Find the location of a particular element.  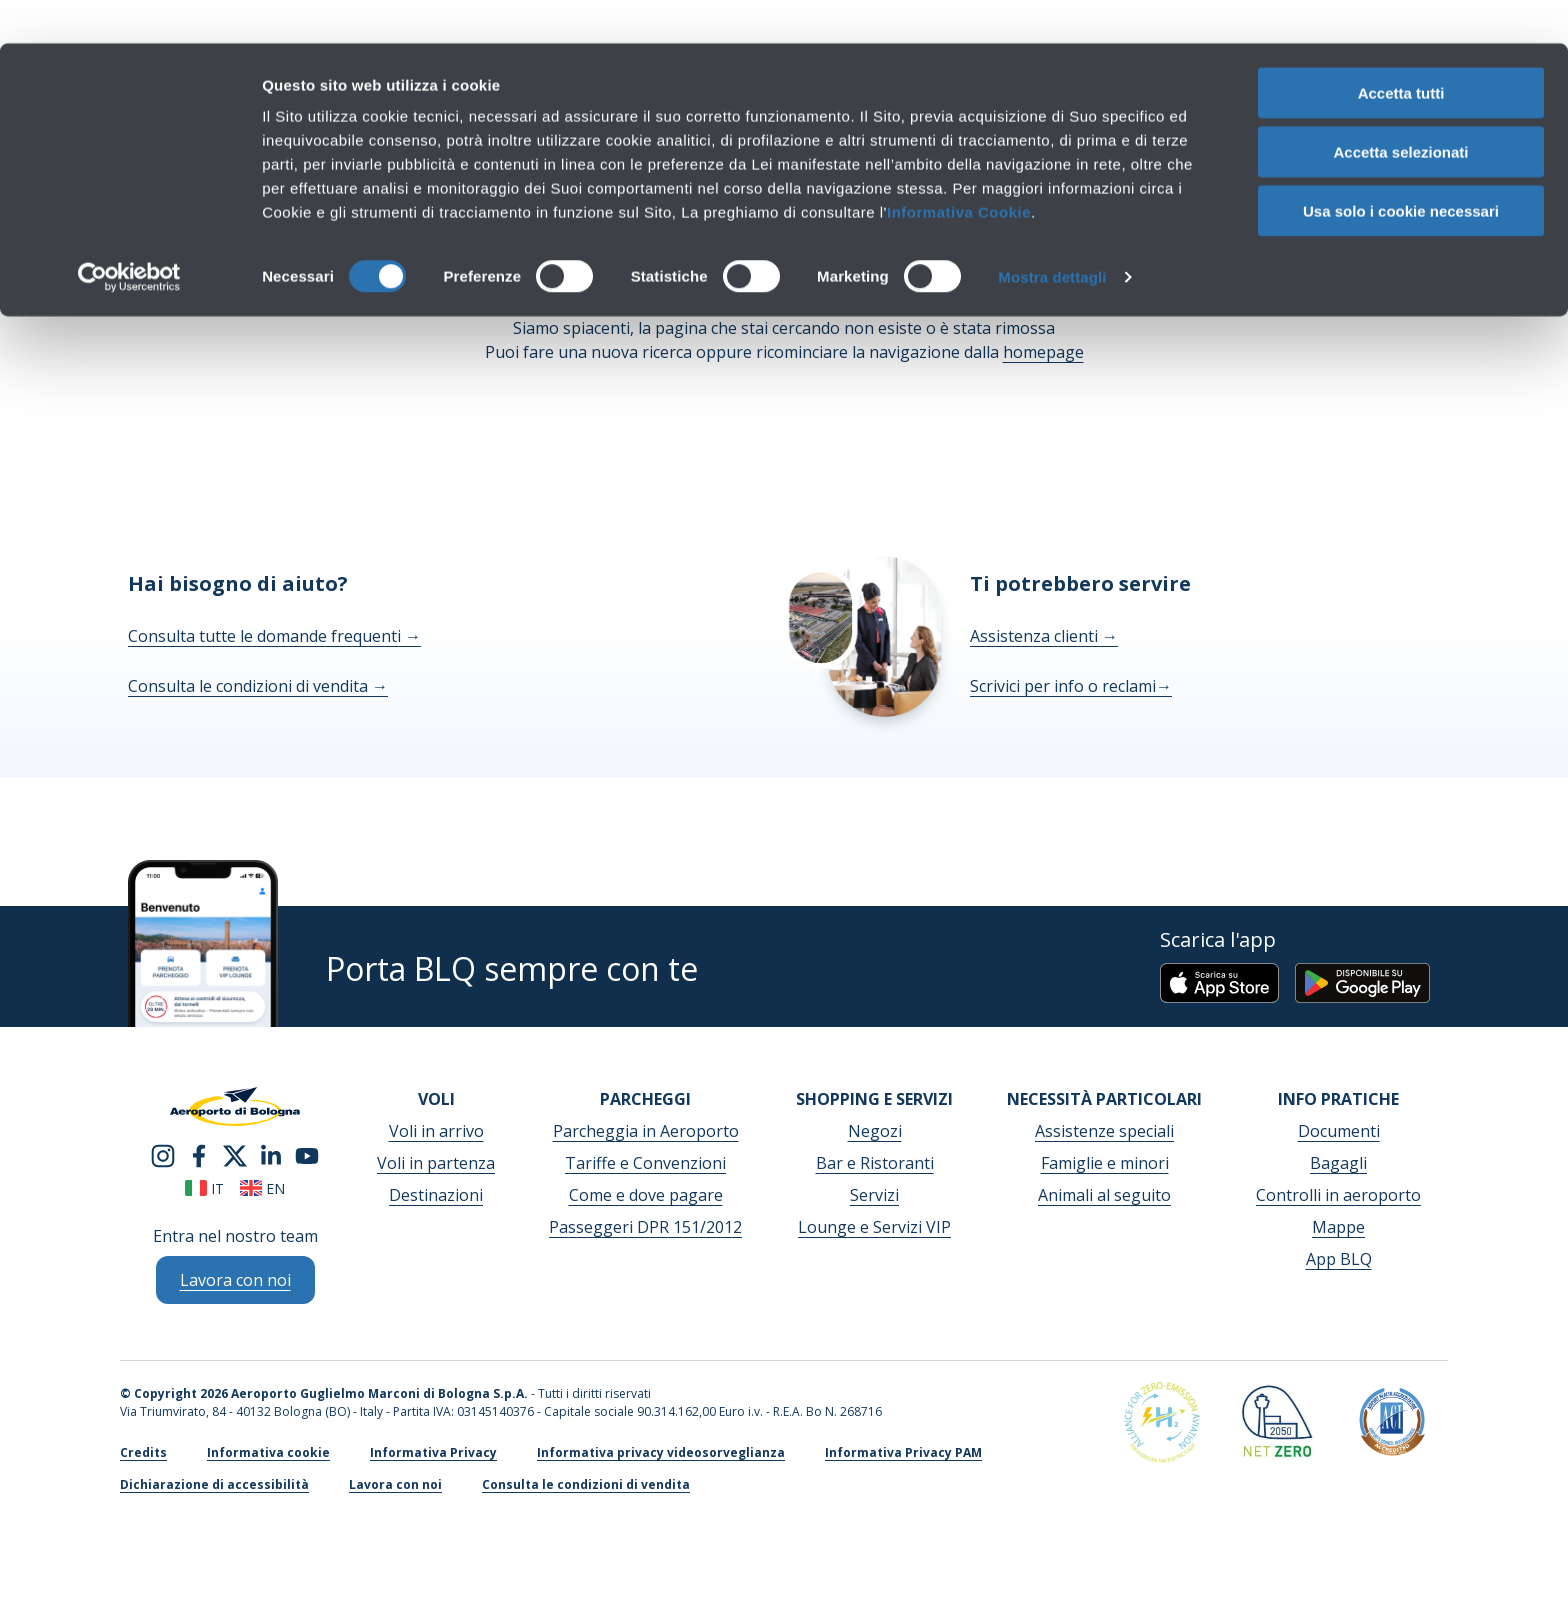

en is located at coordinates (262, 1188).